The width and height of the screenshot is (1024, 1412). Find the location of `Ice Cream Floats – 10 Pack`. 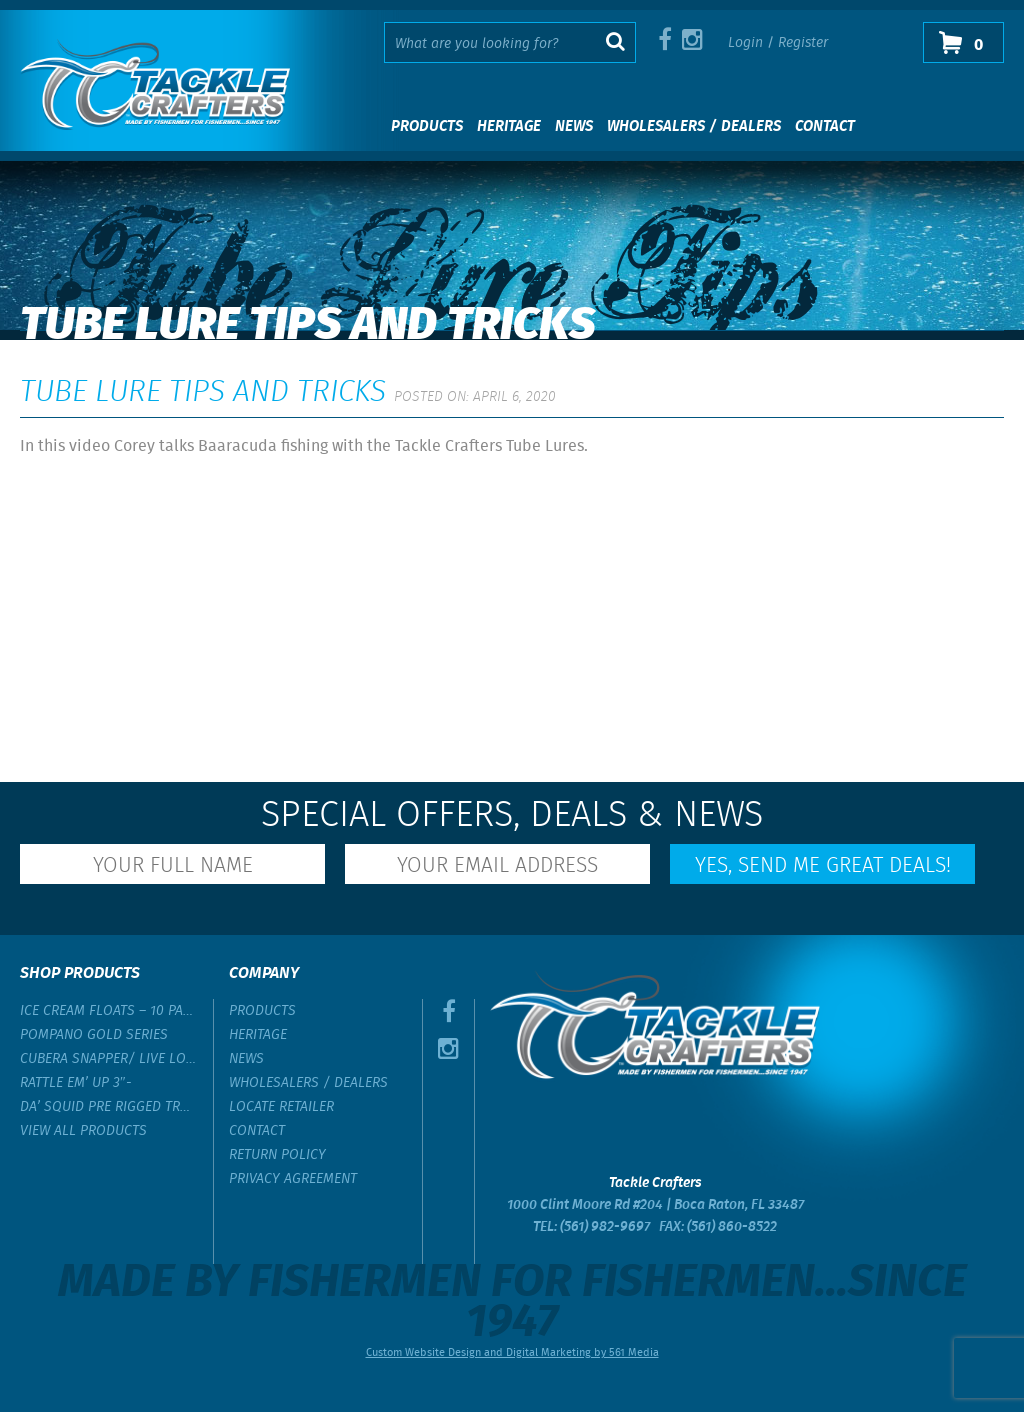

Ice Cream Floats – 10 Pack is located at coordinates (109, 1011).